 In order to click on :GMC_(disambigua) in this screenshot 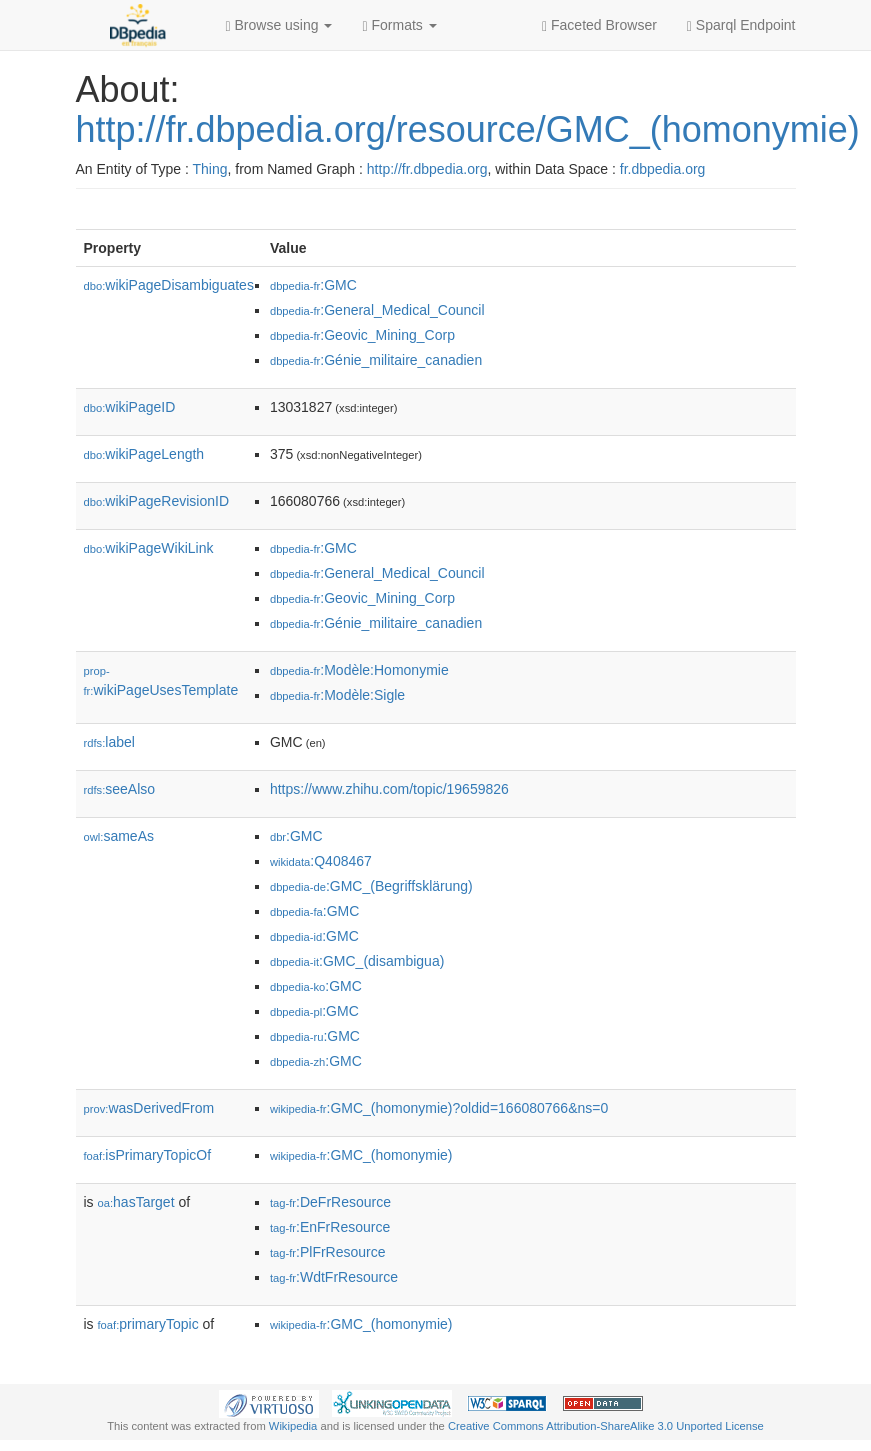, I will do `click(357, 961)`.